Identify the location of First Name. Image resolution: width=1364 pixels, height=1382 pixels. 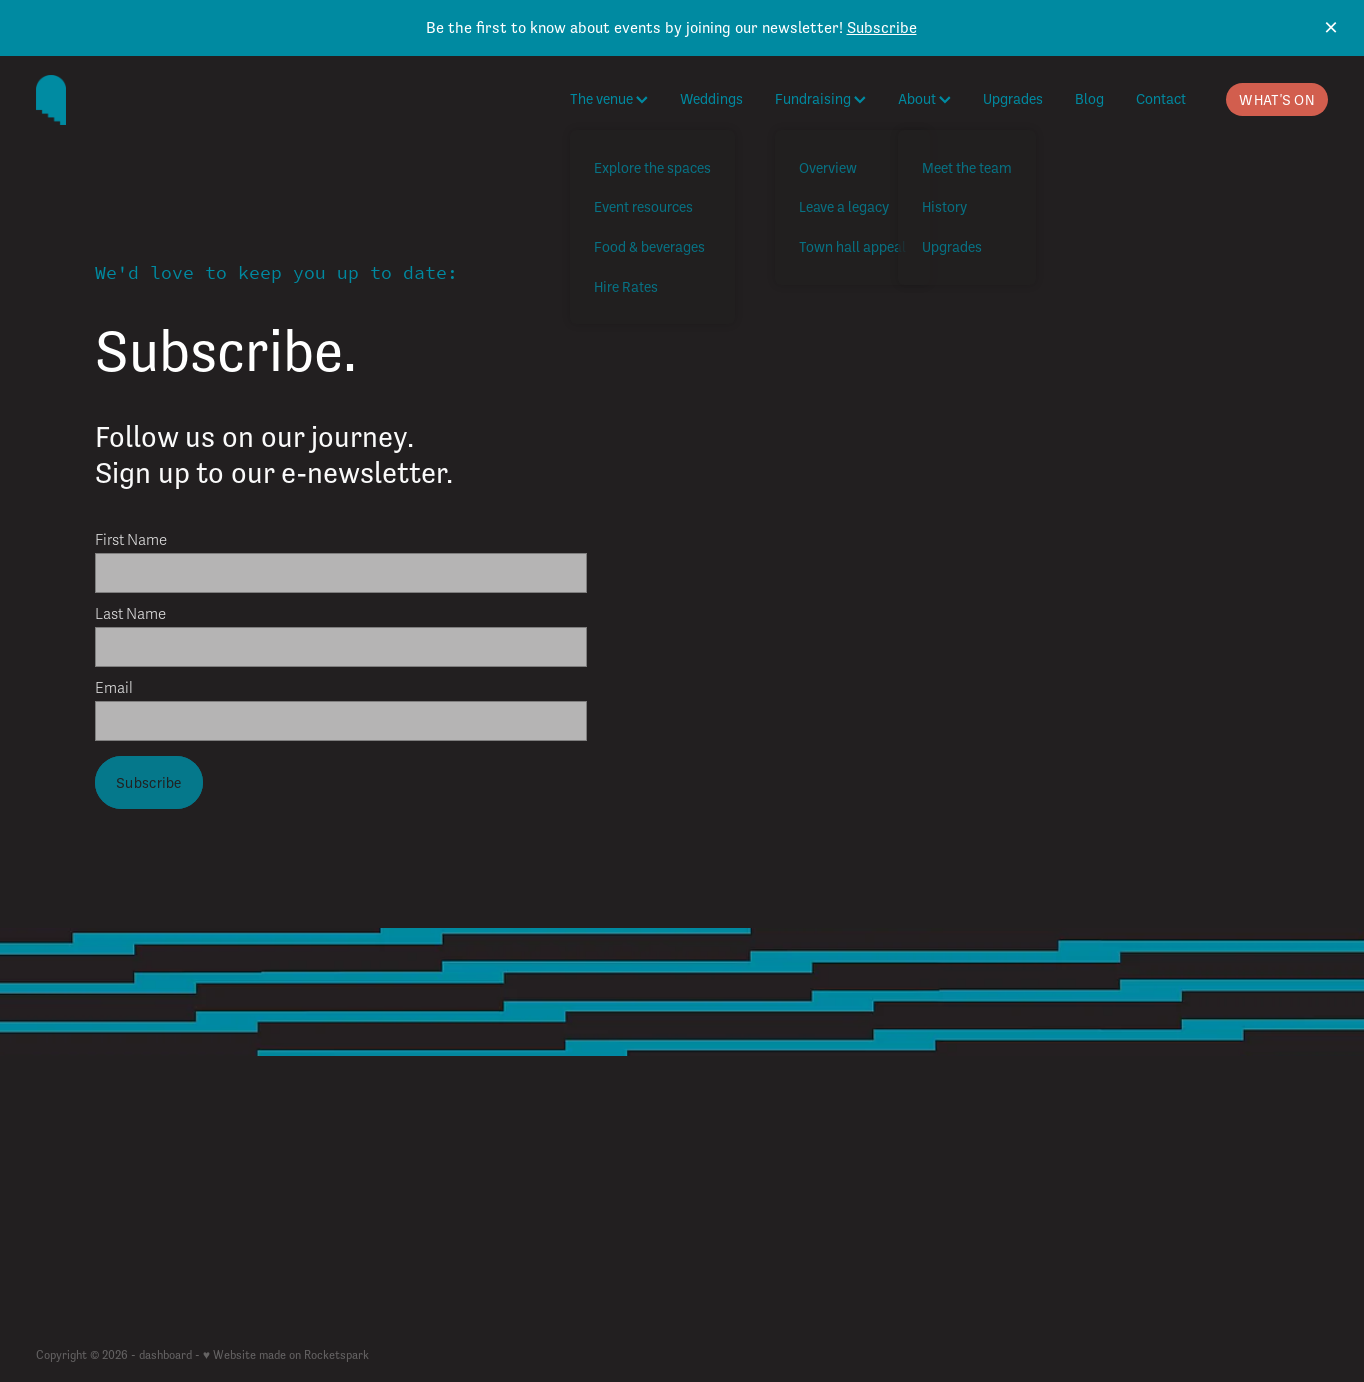
(131, 540).